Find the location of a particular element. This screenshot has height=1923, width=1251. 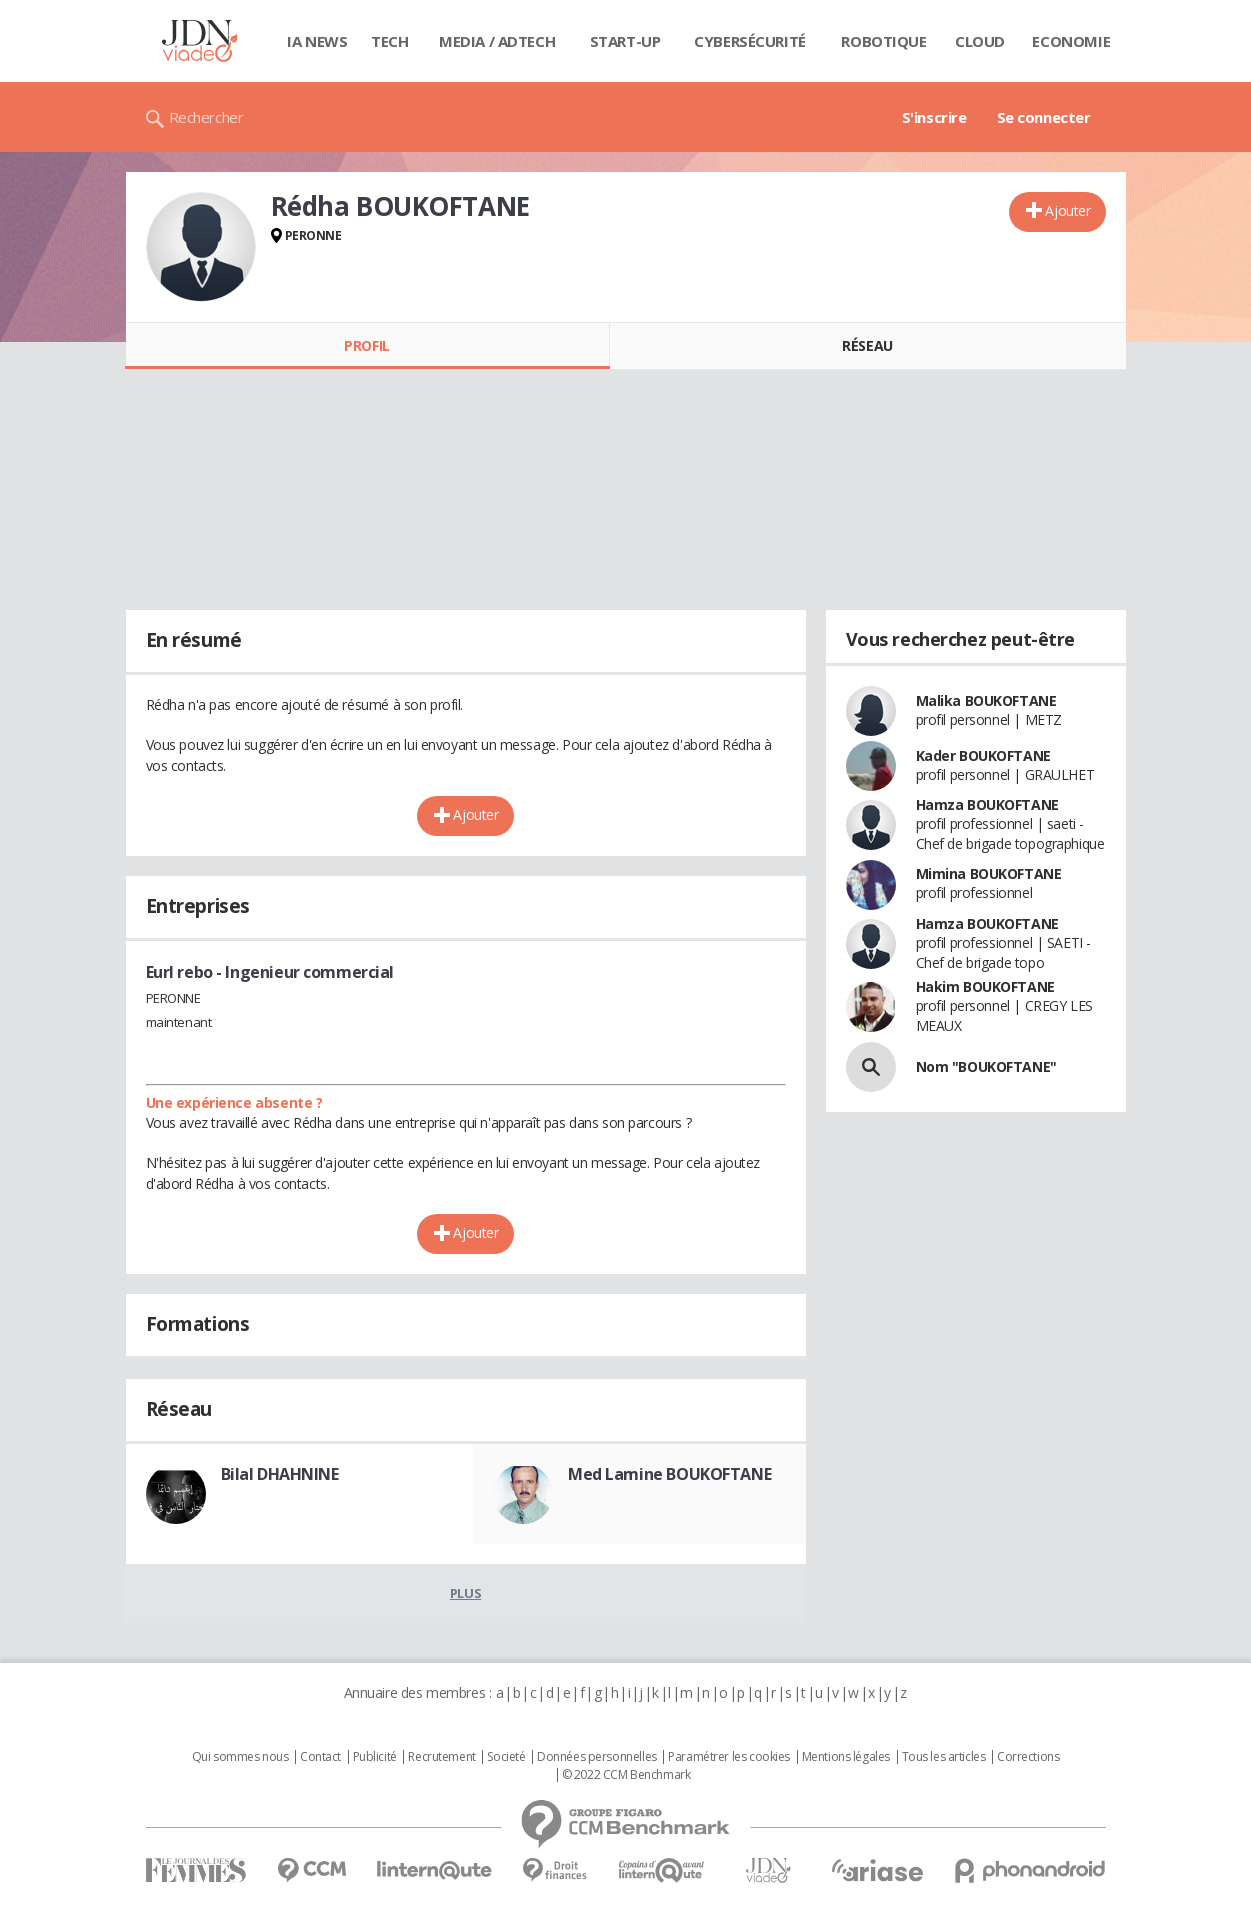

Malika BOUKOFTANE is located at coordinates (986, 700).